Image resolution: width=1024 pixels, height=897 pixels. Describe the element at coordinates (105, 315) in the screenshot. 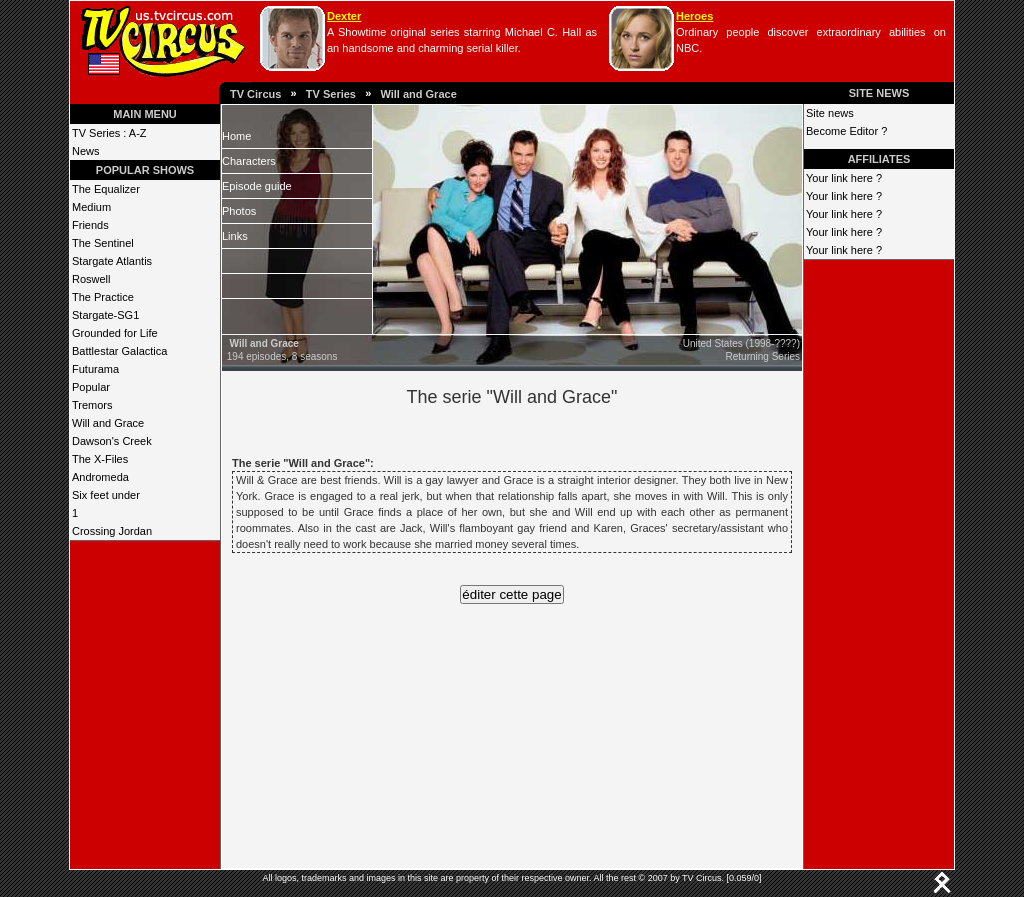

I see `Stargate-SG1` at that location.